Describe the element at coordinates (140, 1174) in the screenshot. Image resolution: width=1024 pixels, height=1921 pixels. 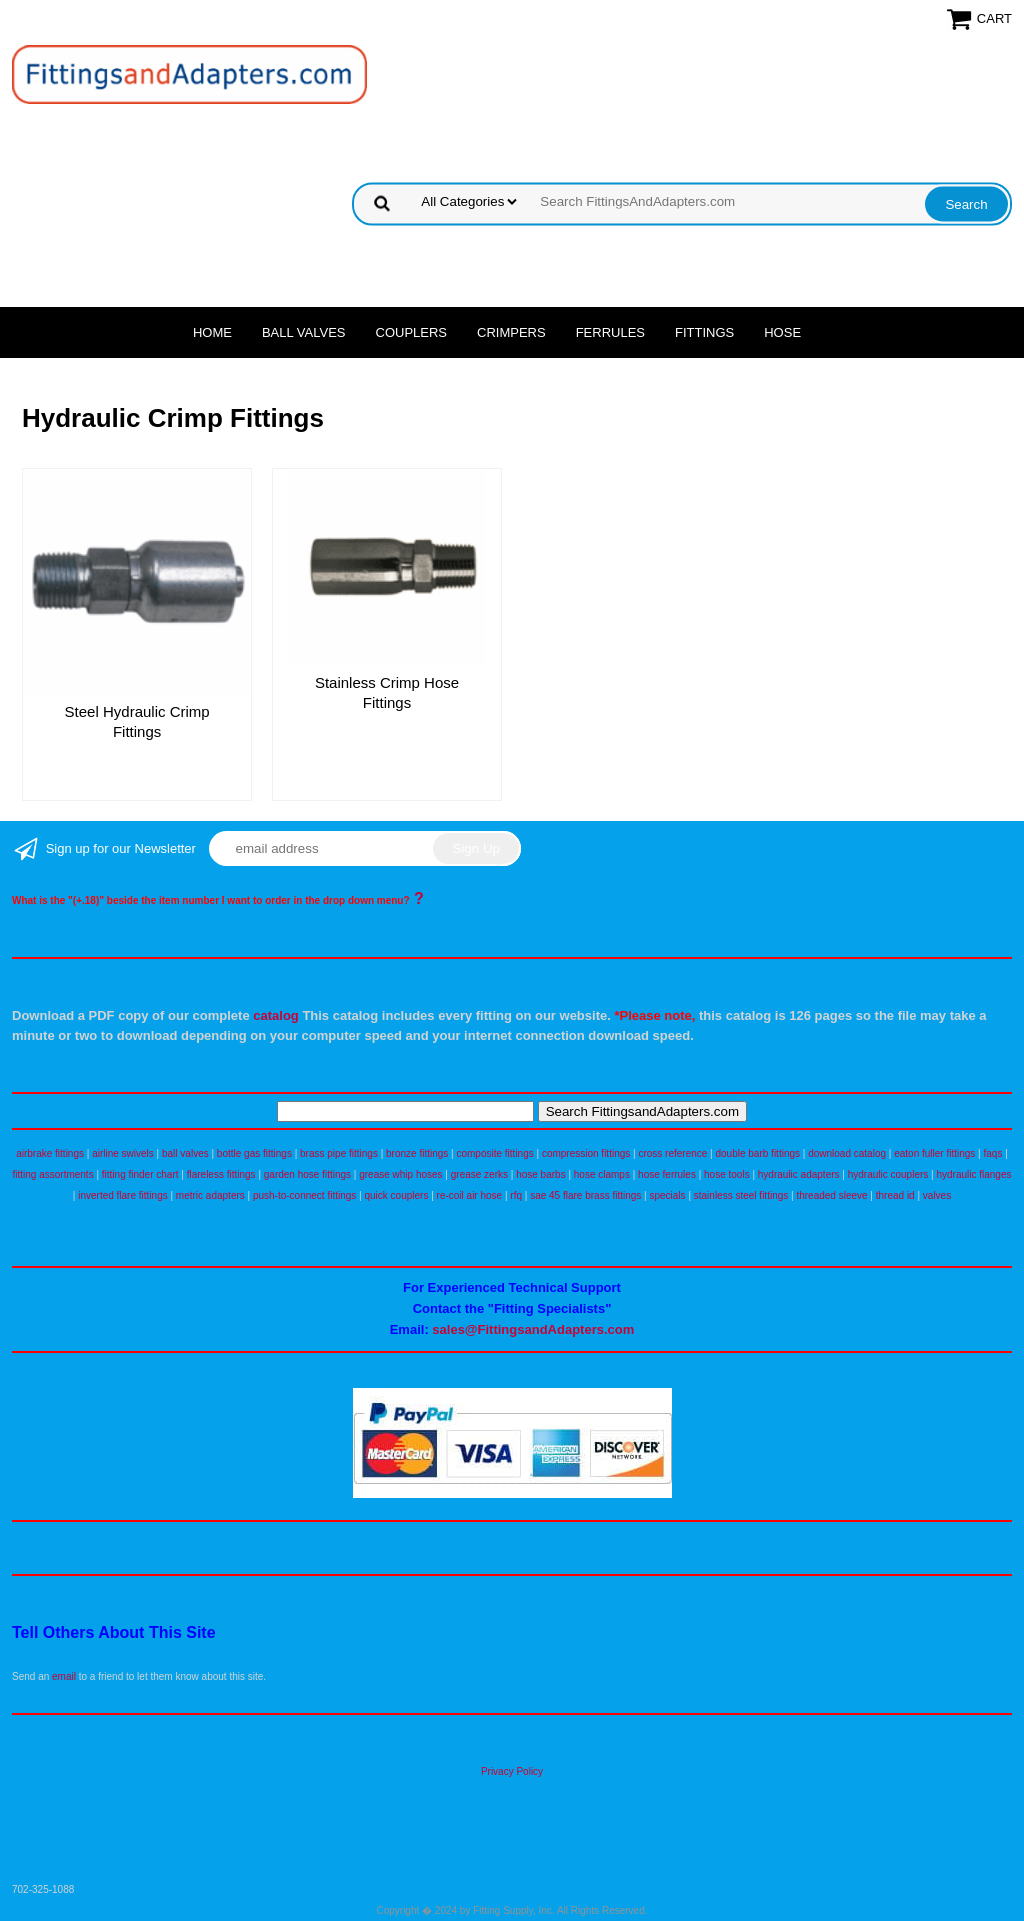
I see `fitting finder chart` at that location.